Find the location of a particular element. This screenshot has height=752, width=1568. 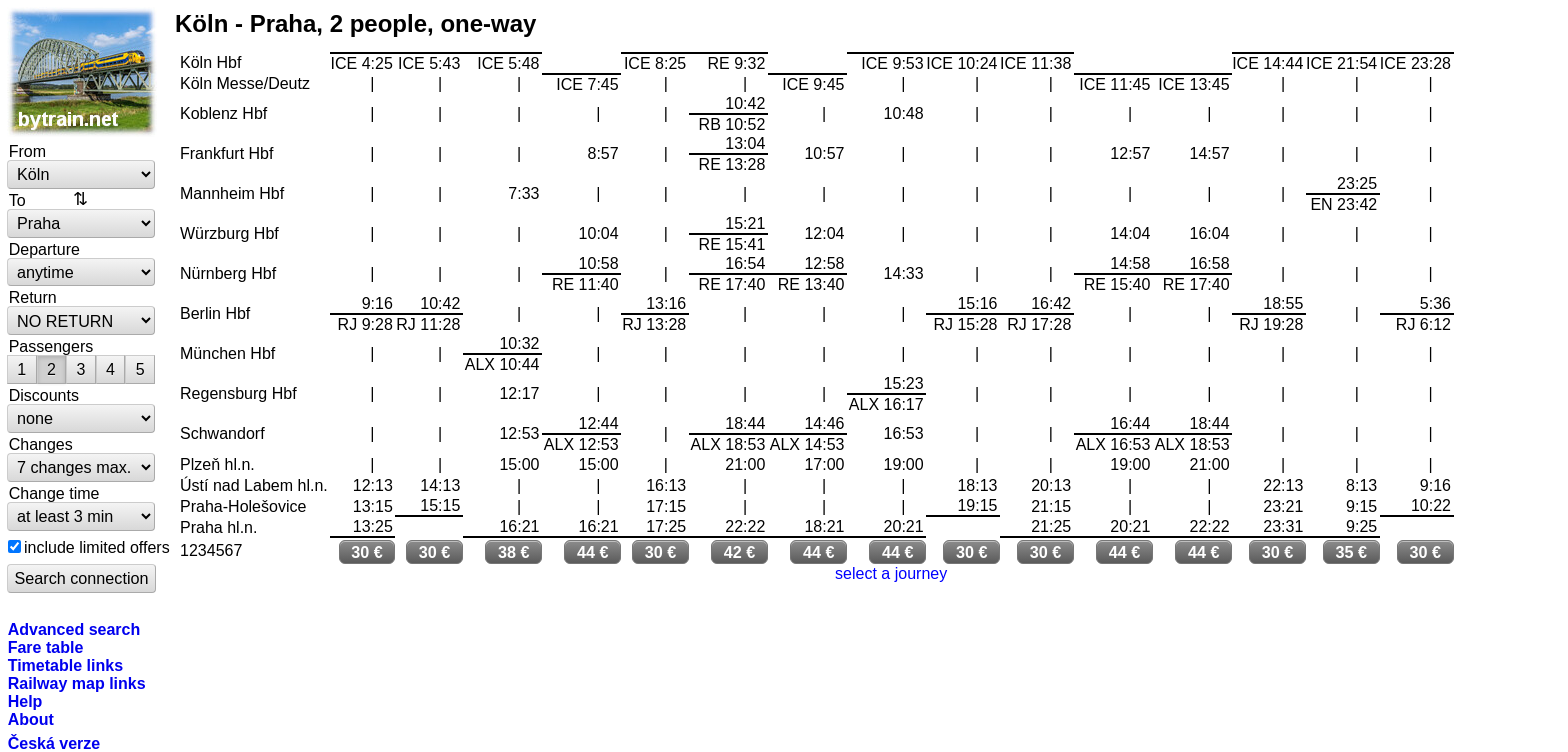

Fare table is located at coordinates (46, 647).